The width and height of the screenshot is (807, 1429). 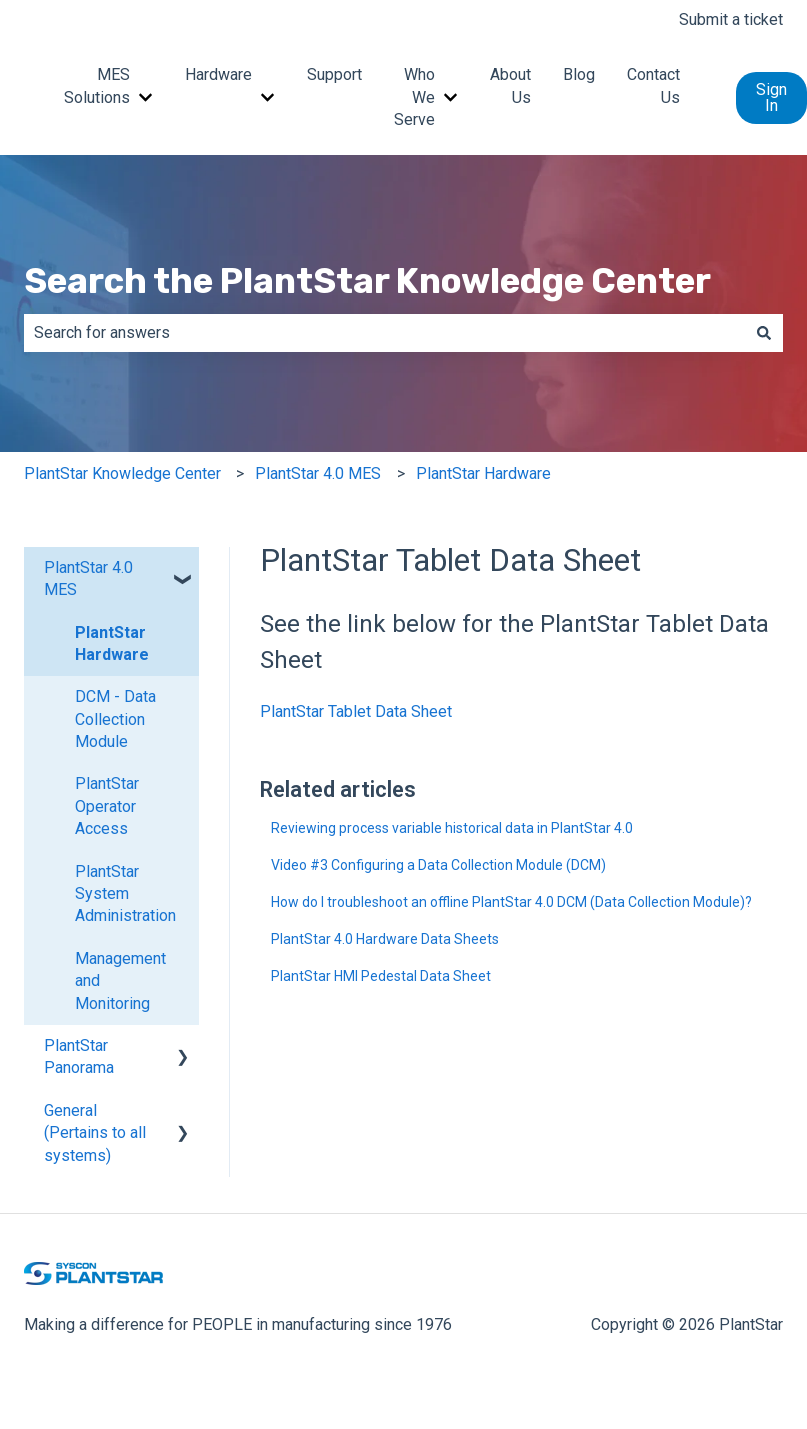 I want to click on Submit a ticket, so click(x=731, y=19).